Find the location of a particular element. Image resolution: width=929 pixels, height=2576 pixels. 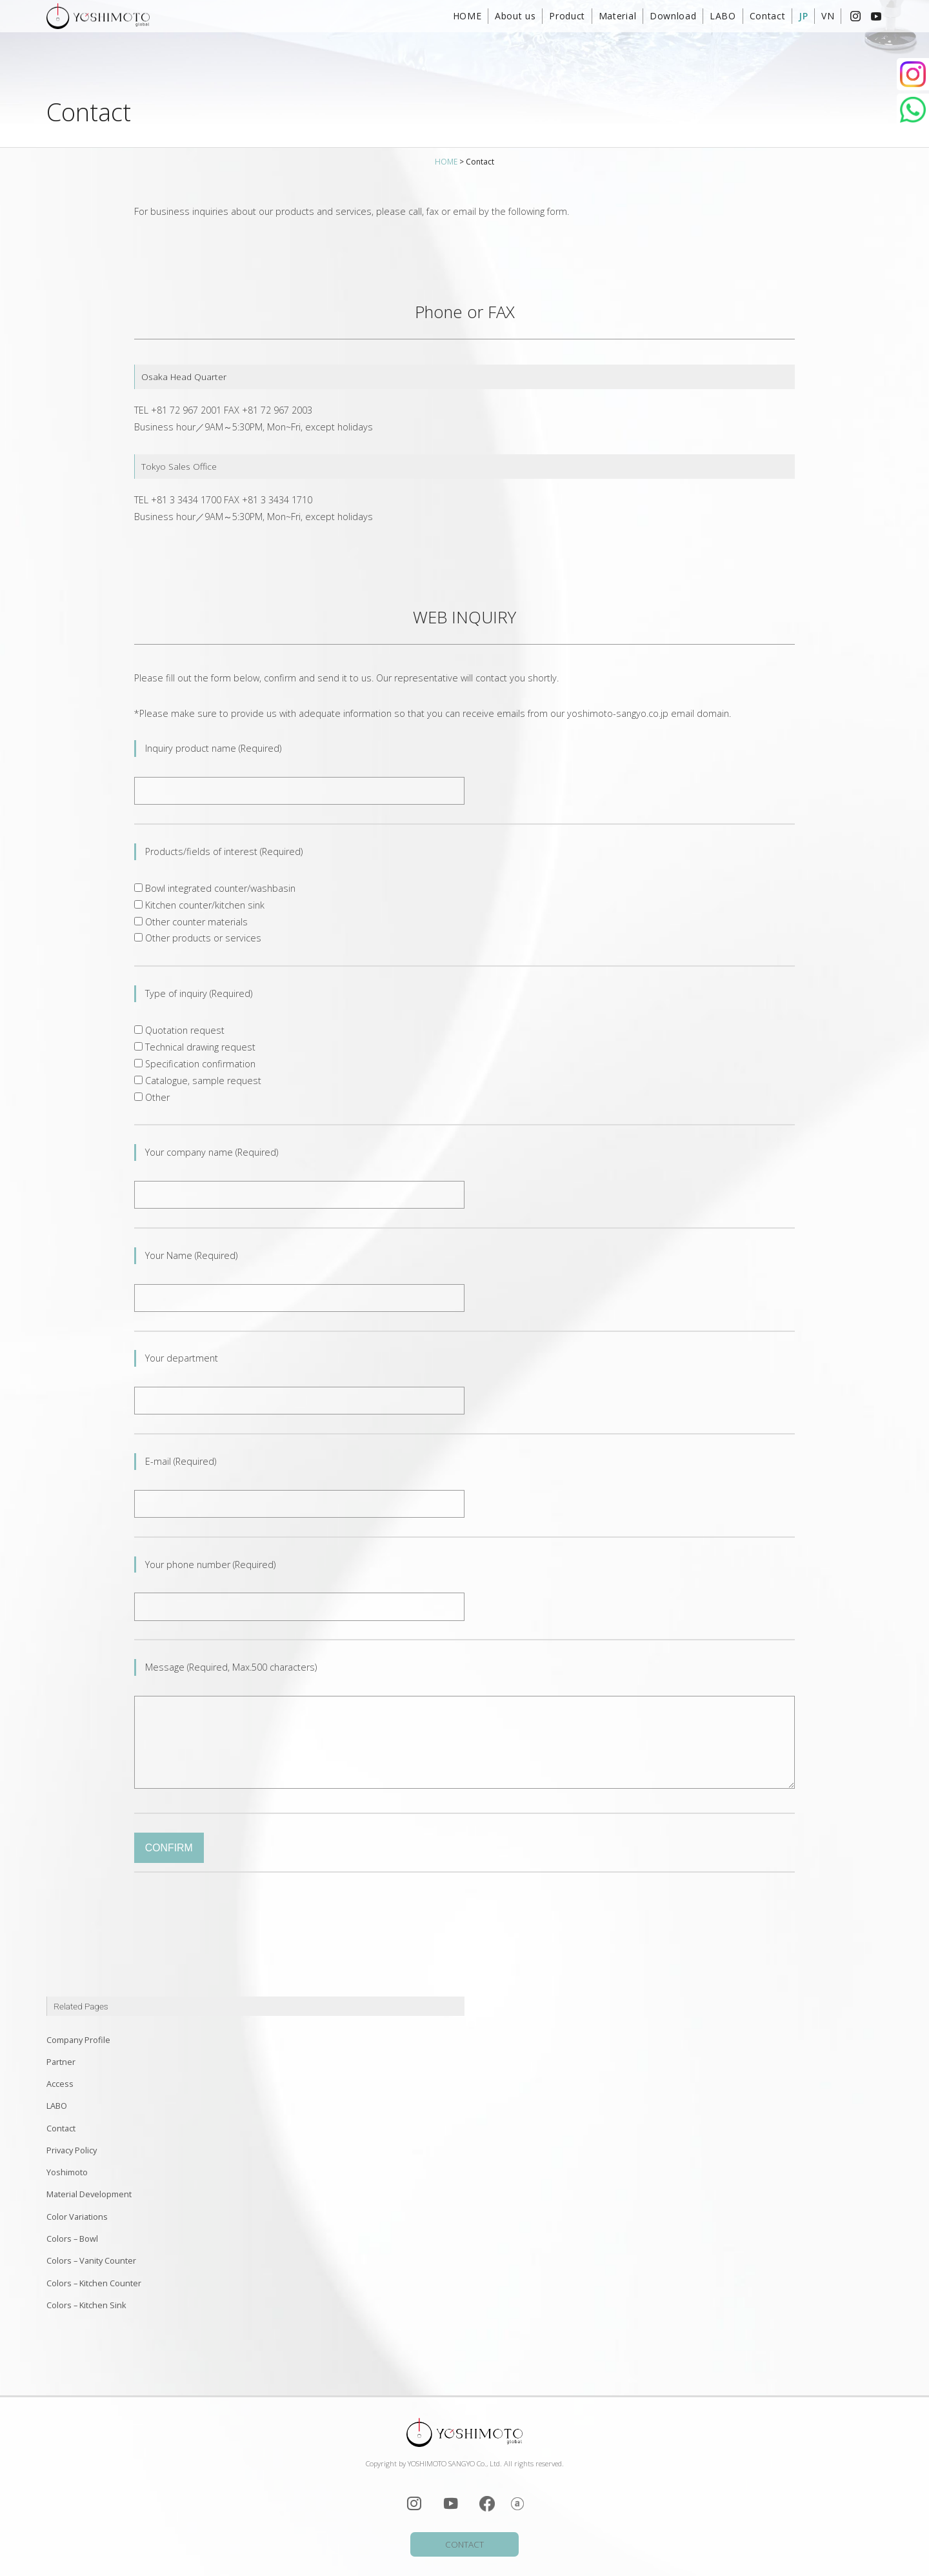

Product is located at coordinates (567, 16).